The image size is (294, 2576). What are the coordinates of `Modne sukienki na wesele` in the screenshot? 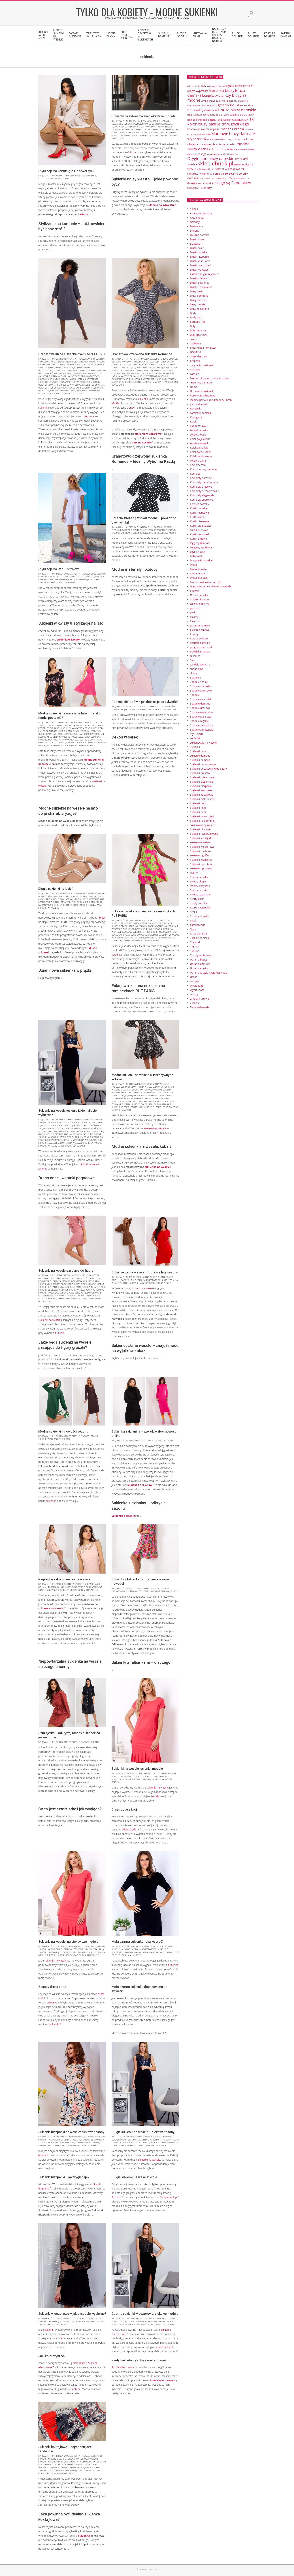 It's located at (70, 1119).